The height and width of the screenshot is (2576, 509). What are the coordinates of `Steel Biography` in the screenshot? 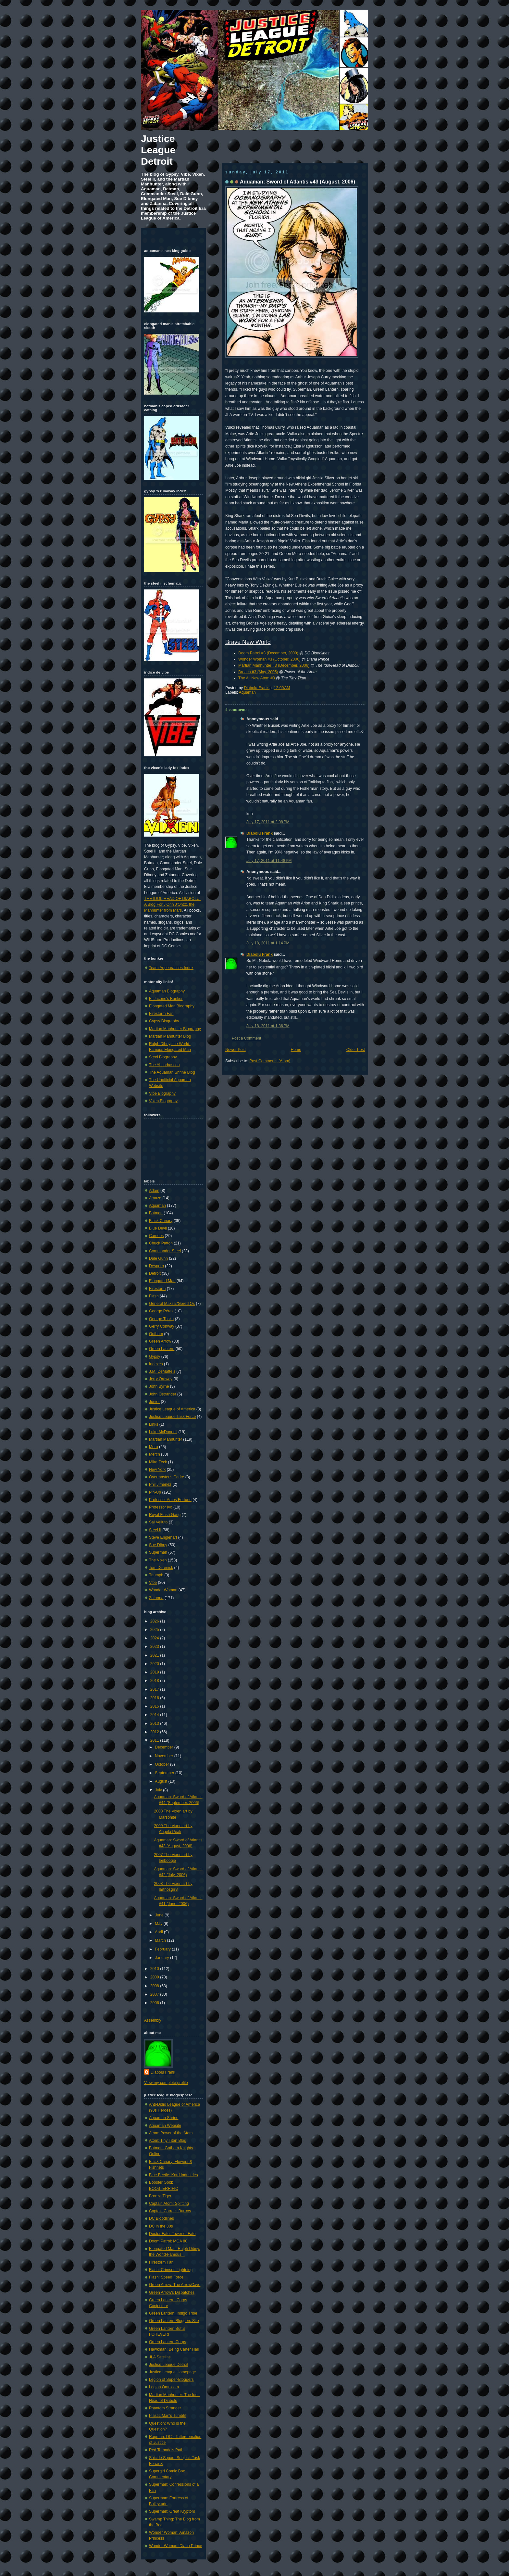 It's located at (163, 1057).